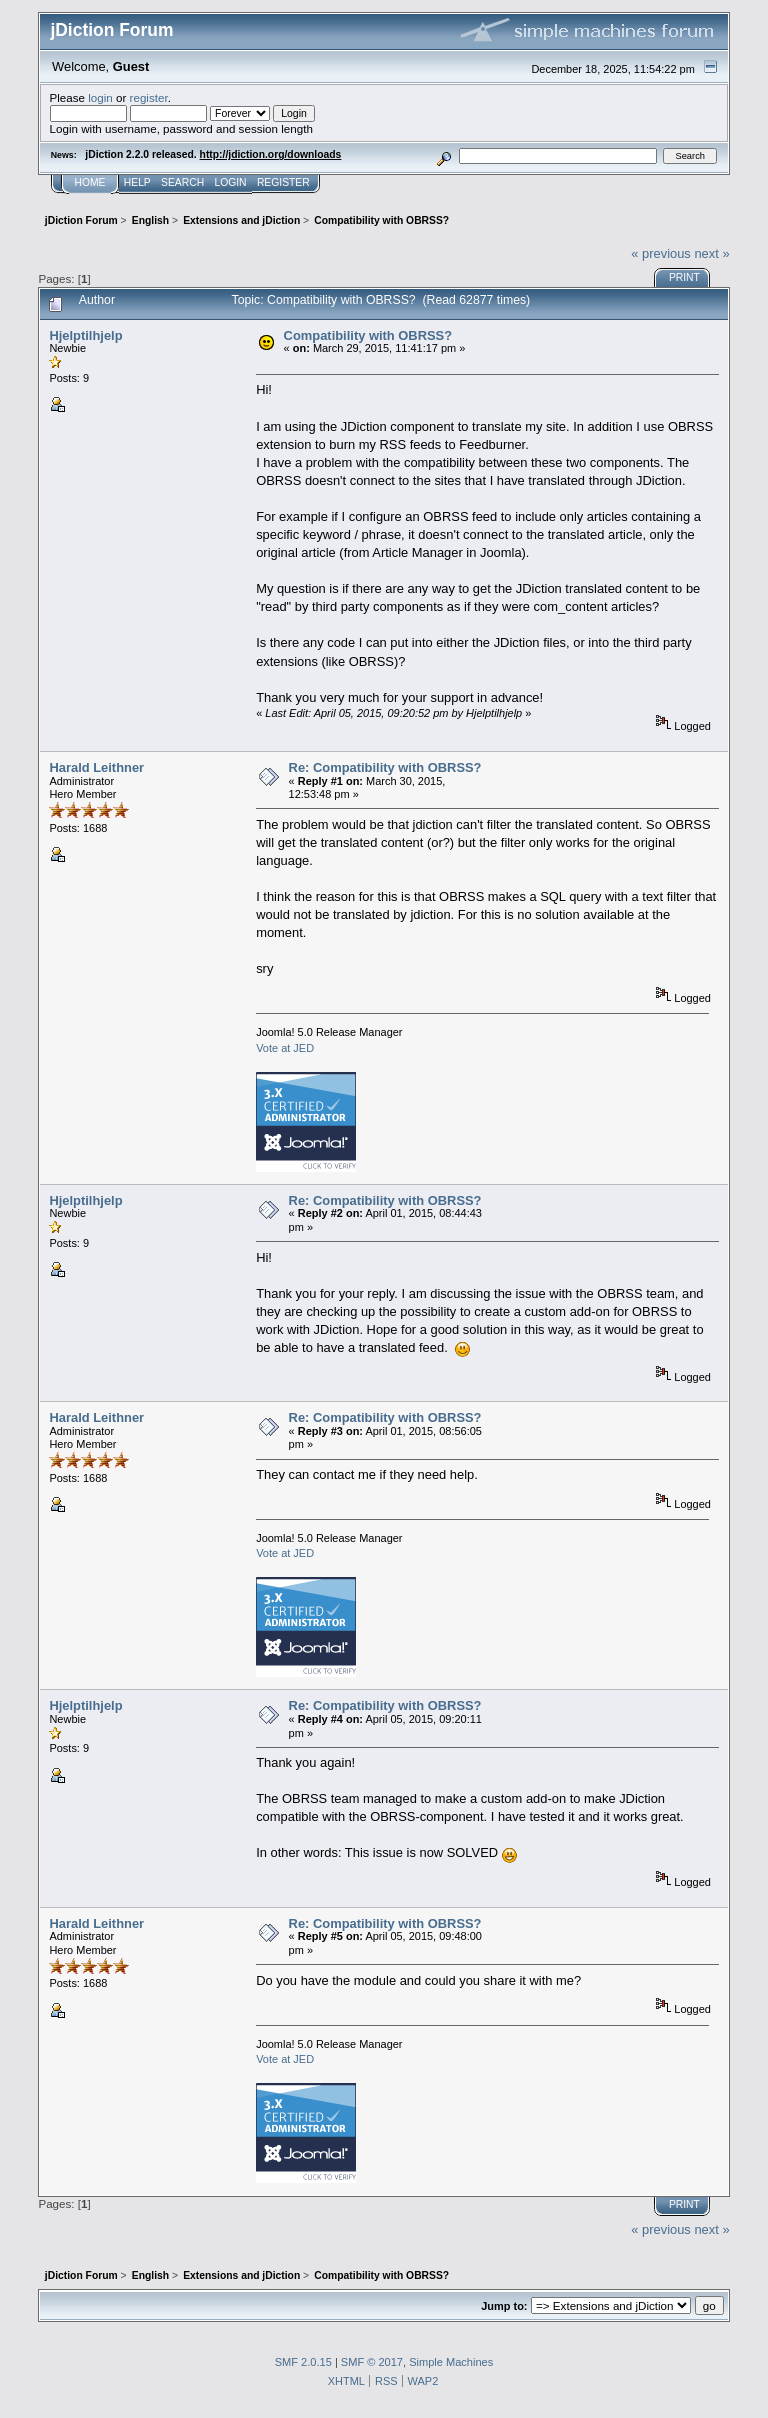 Image resolution: width=768 pixels, height=2418 pixels. I want to click on Jump to:, so click(504, 2306).